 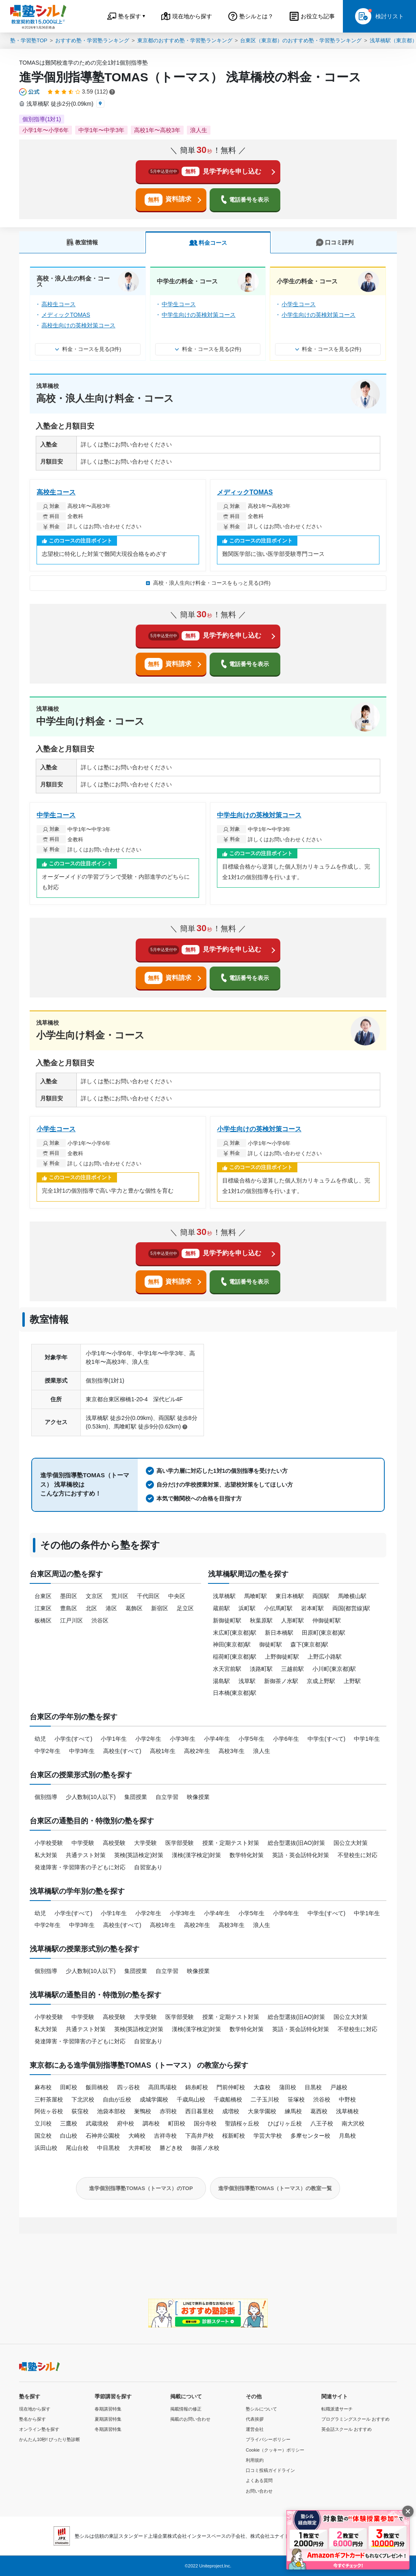 I want to click on 上野広小路駅, so click(x=325, y=1656).